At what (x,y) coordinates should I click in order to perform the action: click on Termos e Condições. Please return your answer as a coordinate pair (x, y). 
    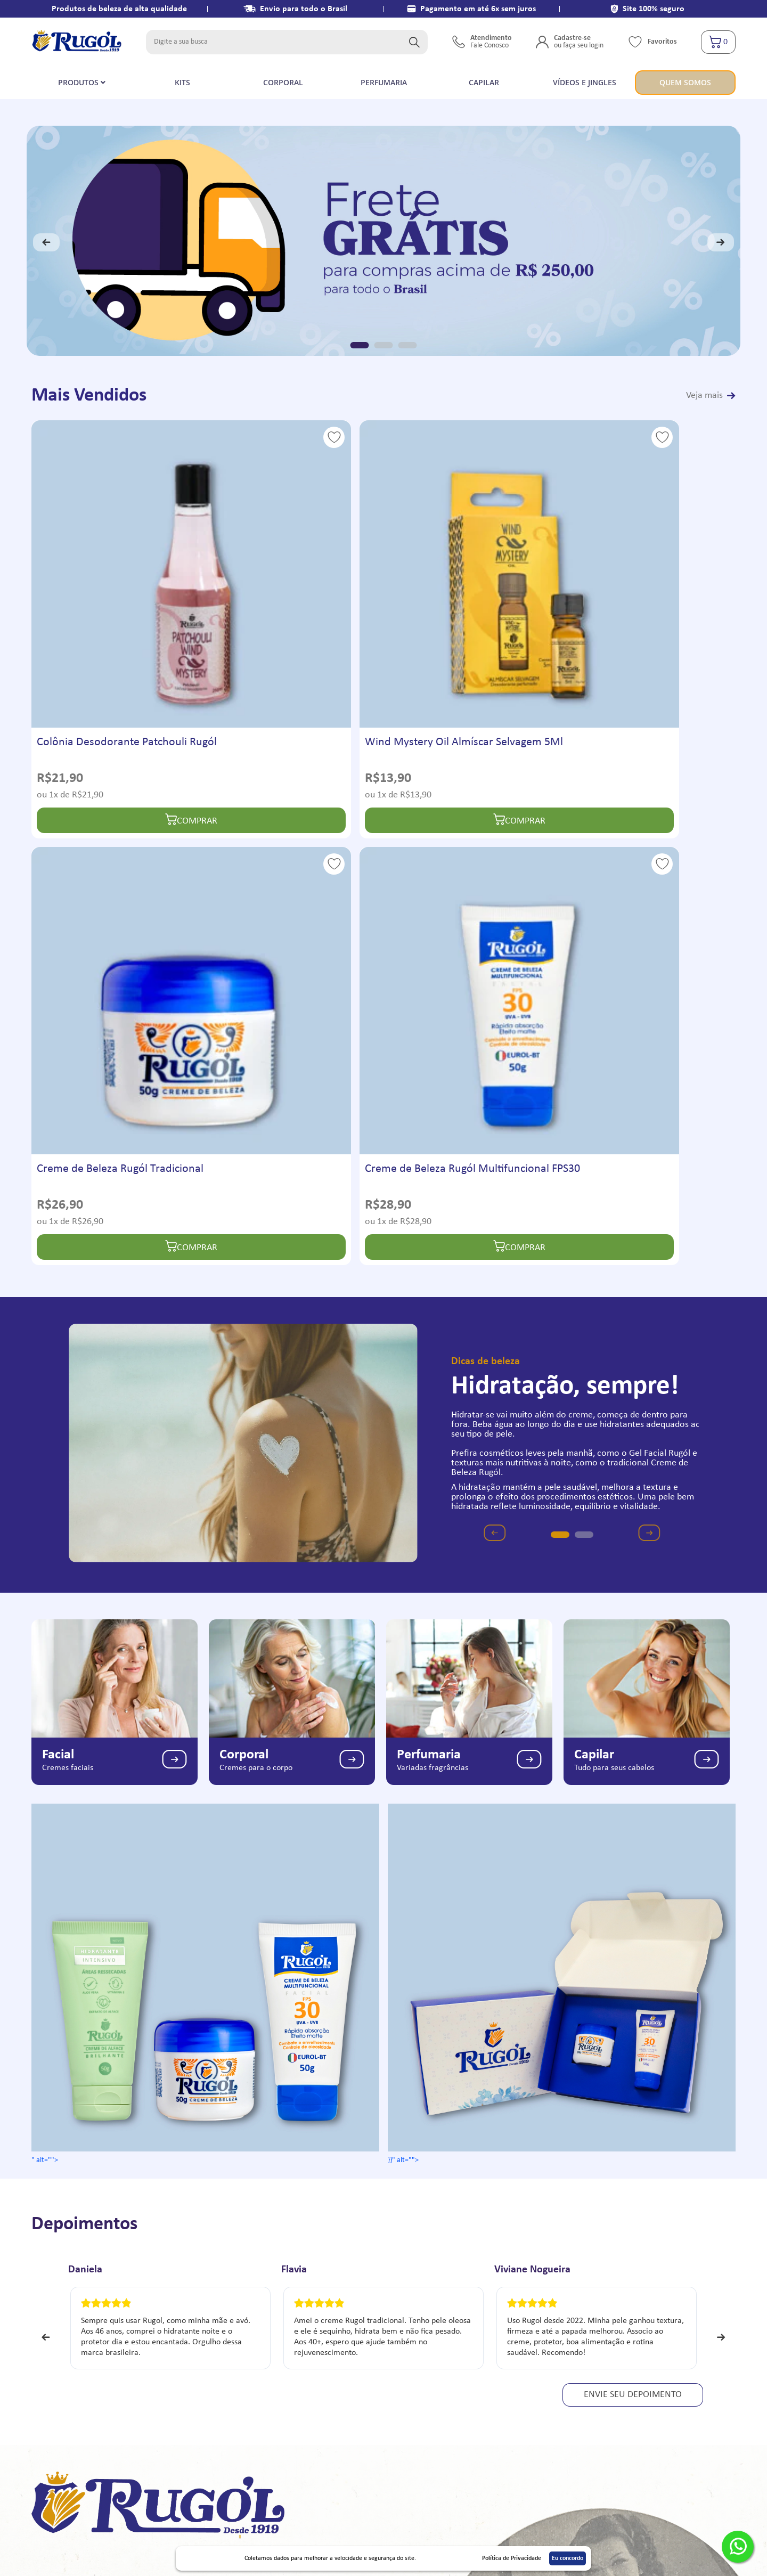
    Looking at the image, I should click on (244, 2342).